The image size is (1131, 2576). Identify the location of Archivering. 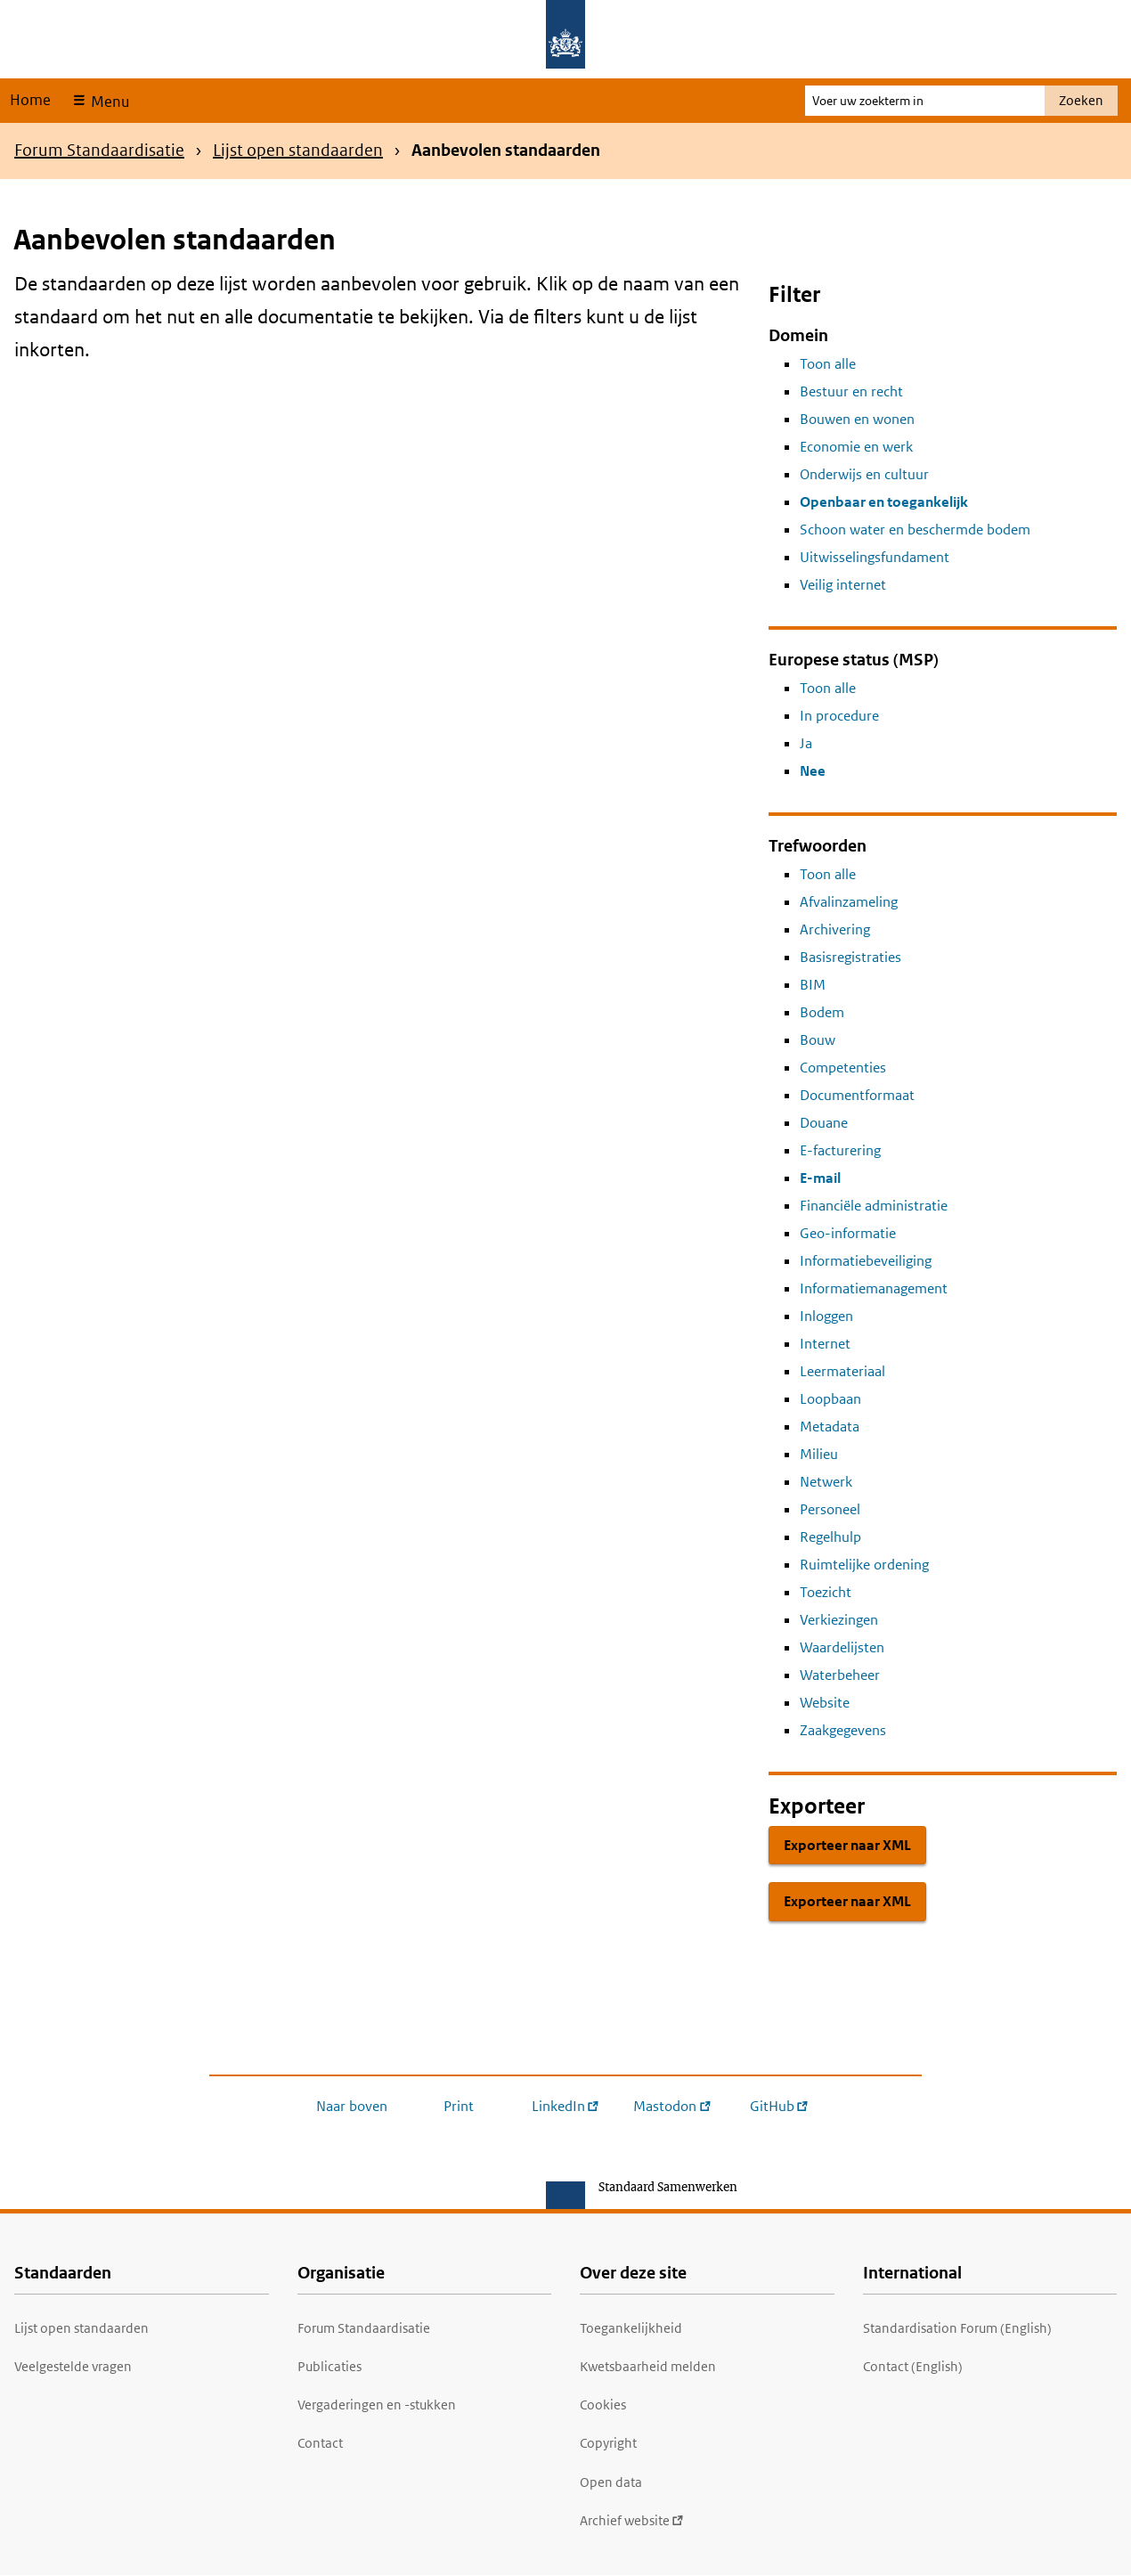
(835, 929).